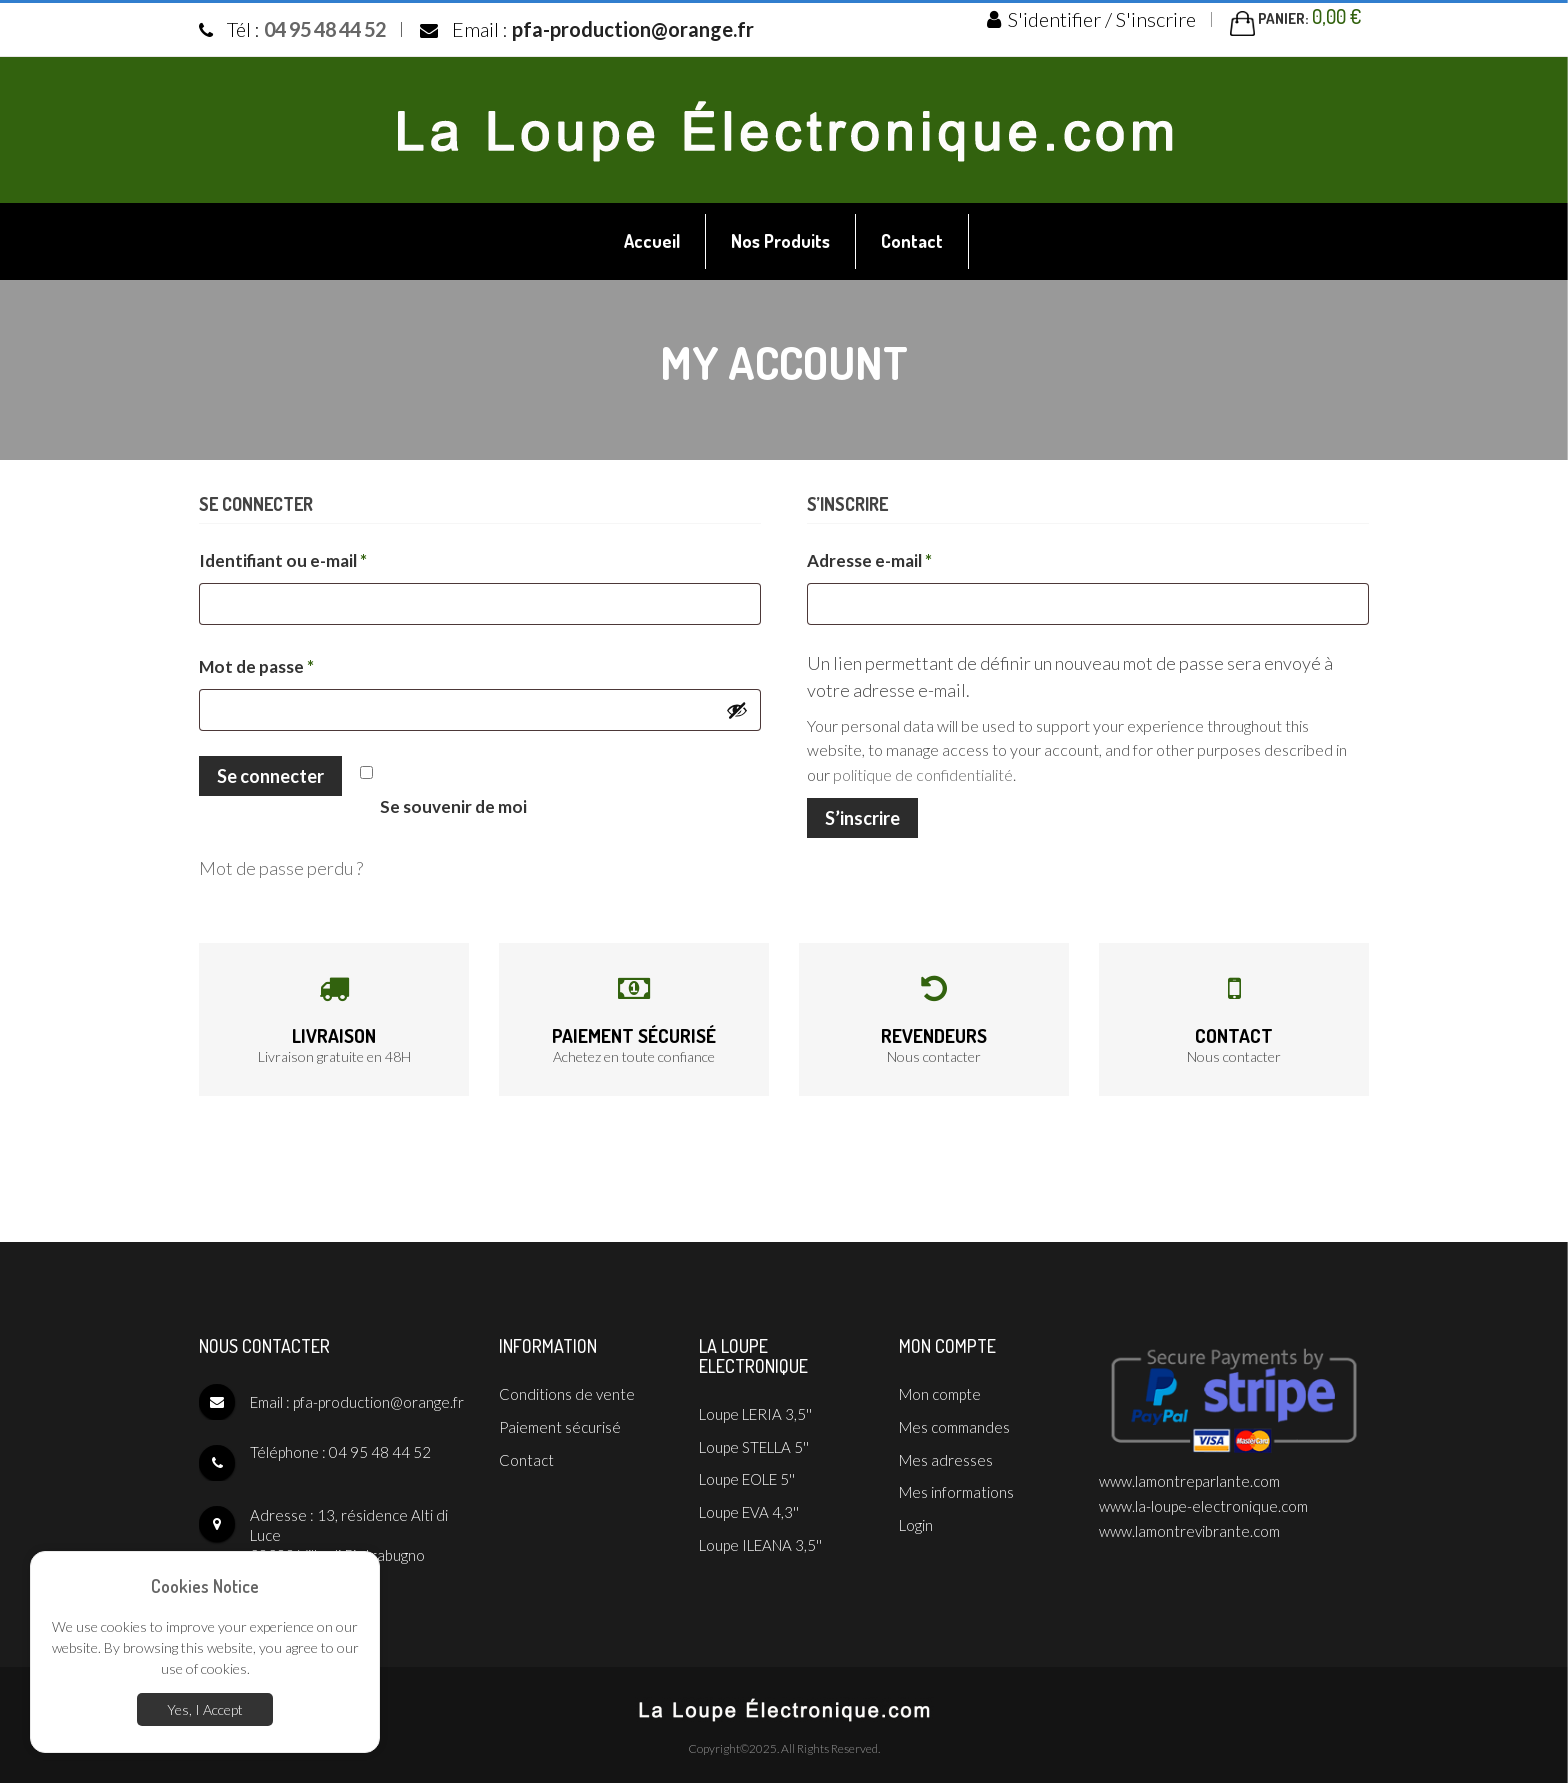 The height and width of the screenshot is (1783, 1568). Describe the element at coordinates (205, 1589) in the screenshot. I see `Cookies Notice` at that location.